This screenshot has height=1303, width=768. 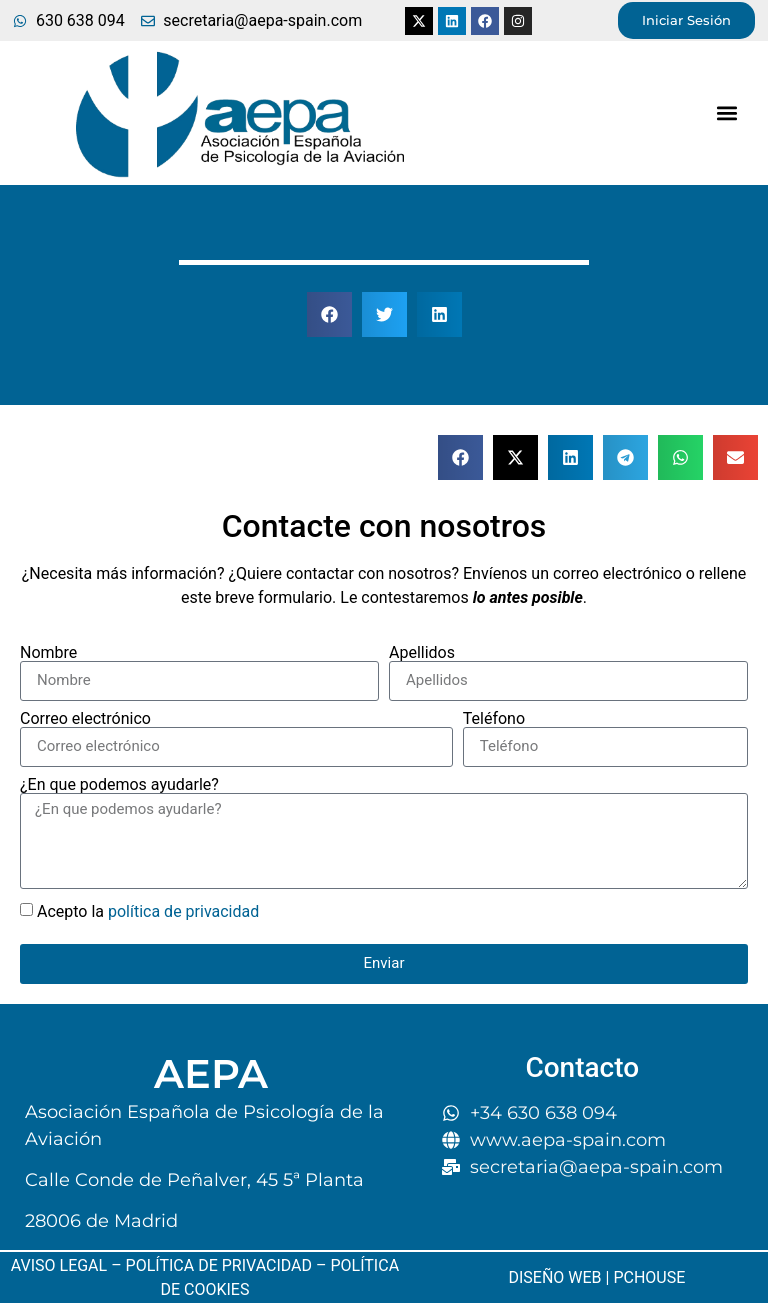 What do you see at coordinates (727, 113) in the screenshot?
I see `[button]` at bounding box center [727, 113].